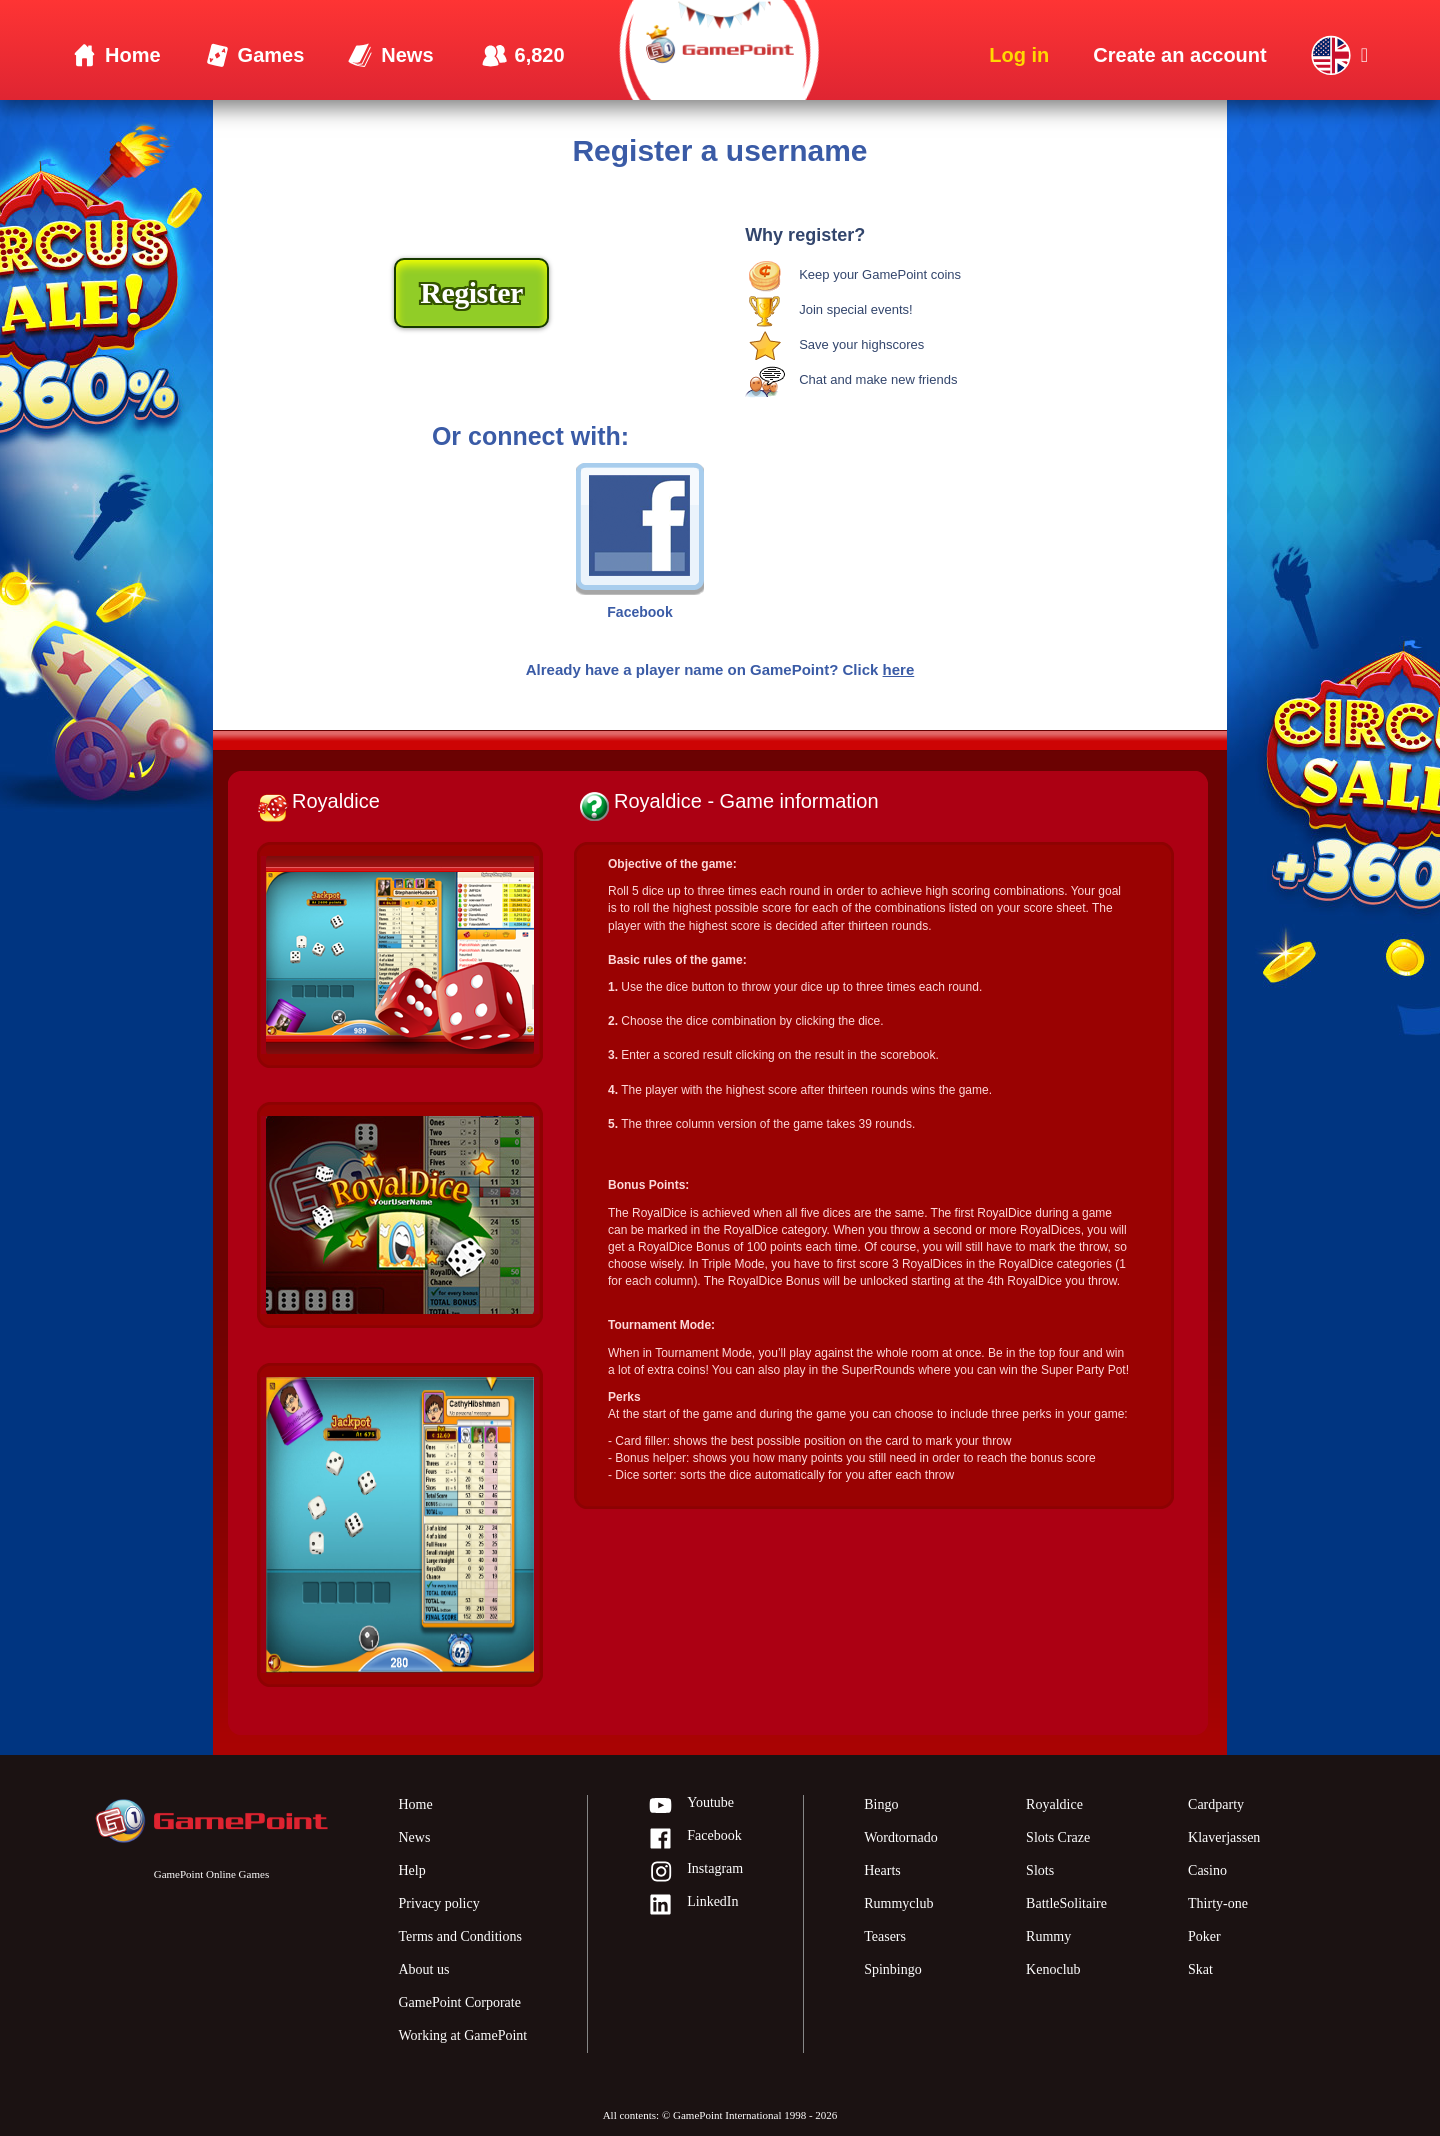 Image resolution: width=1440 pixels, height=2136 pixels. Describe the element at coordinates (885, 1936) in the screenshot. I see `Teasers` at that location.